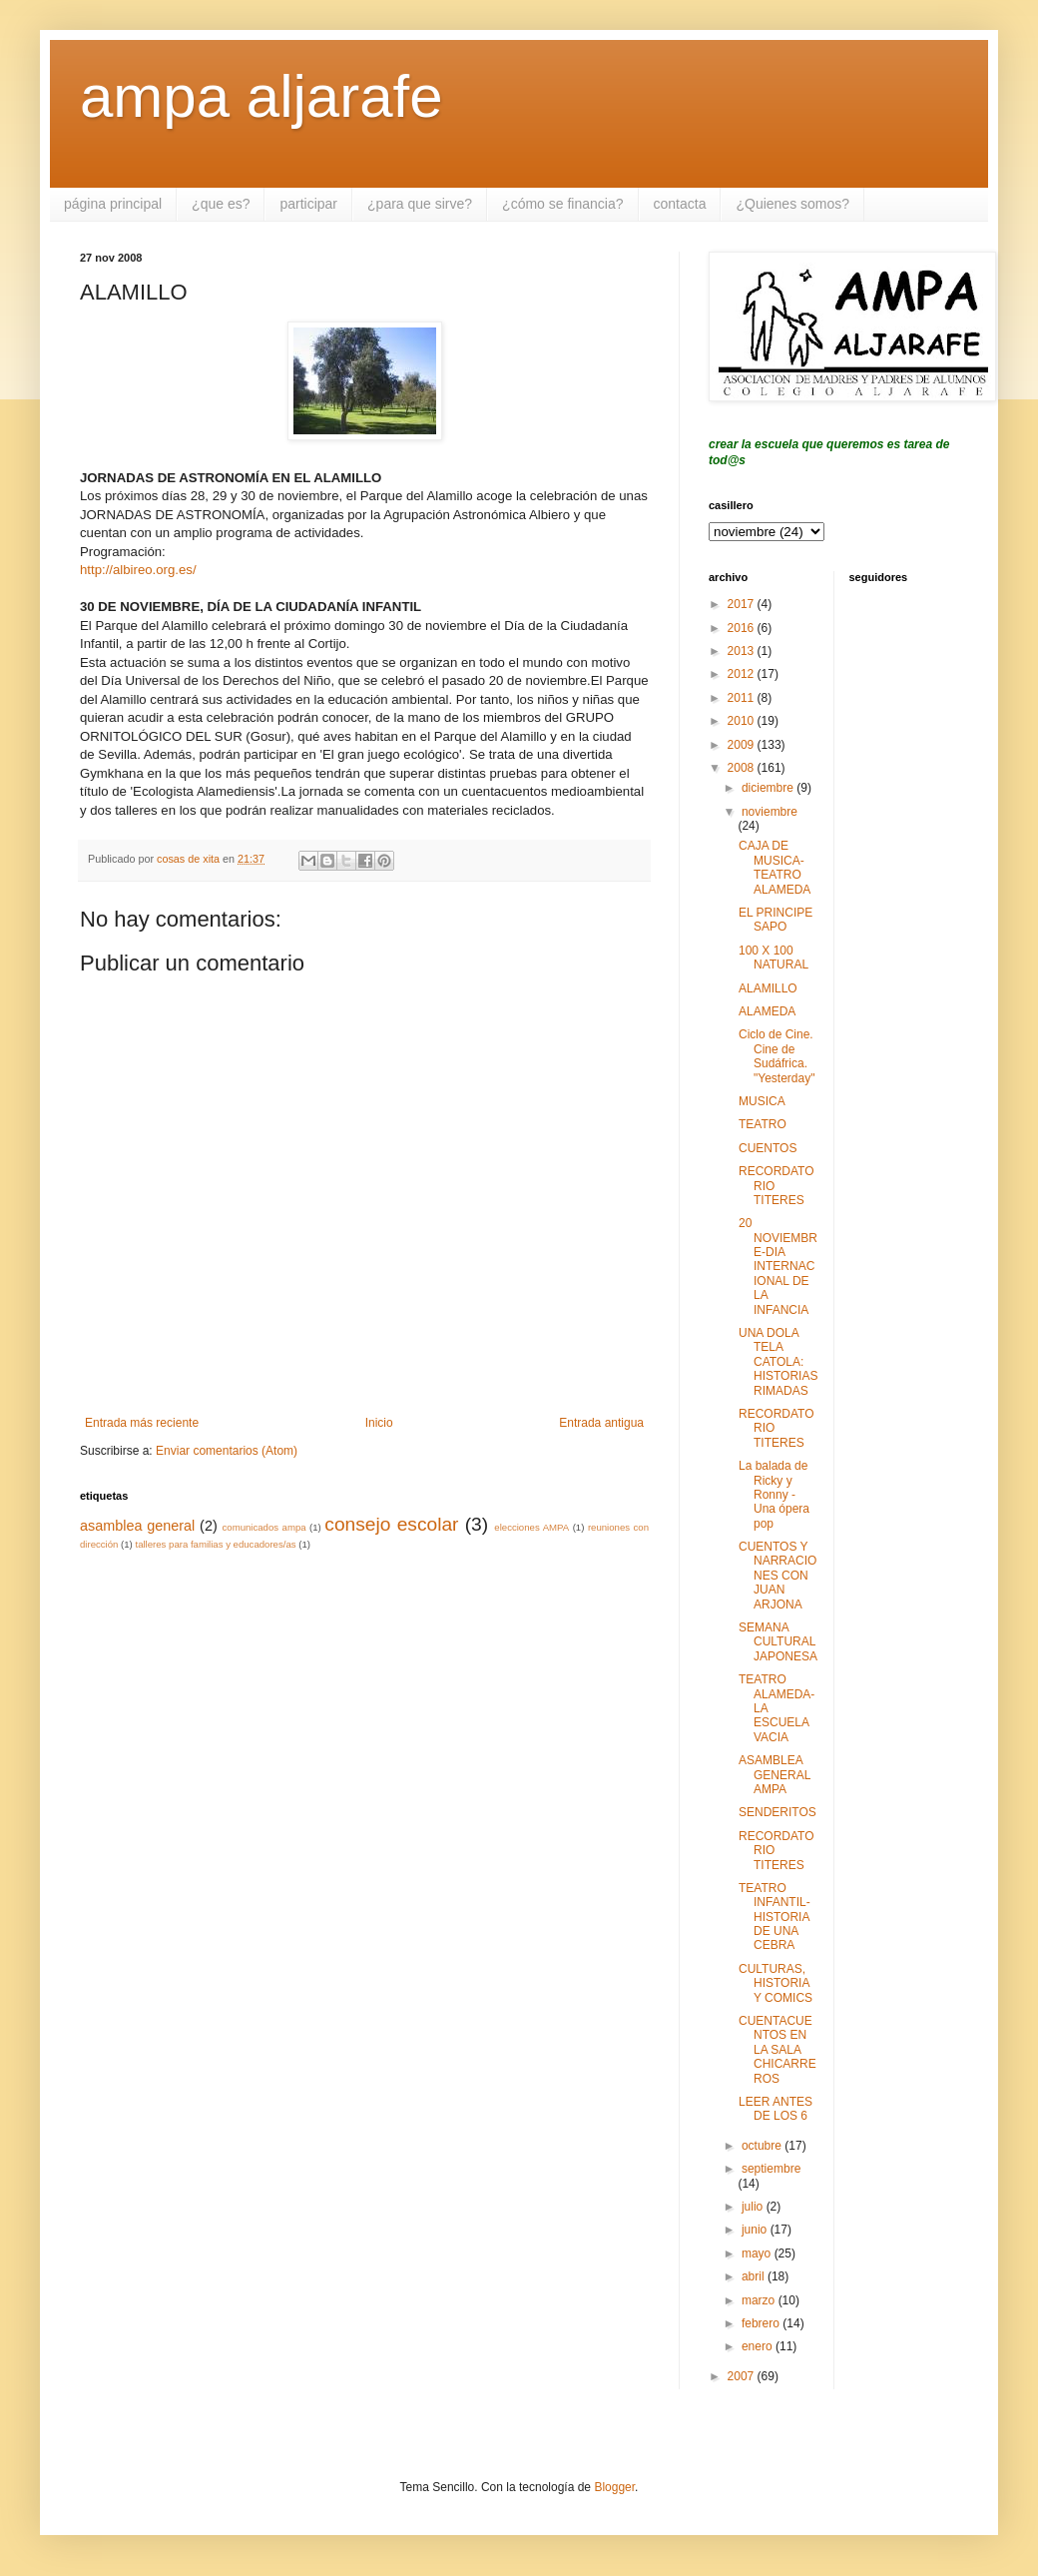  I want to click on talleres para familias y educadores/as, so click(215, 1544).